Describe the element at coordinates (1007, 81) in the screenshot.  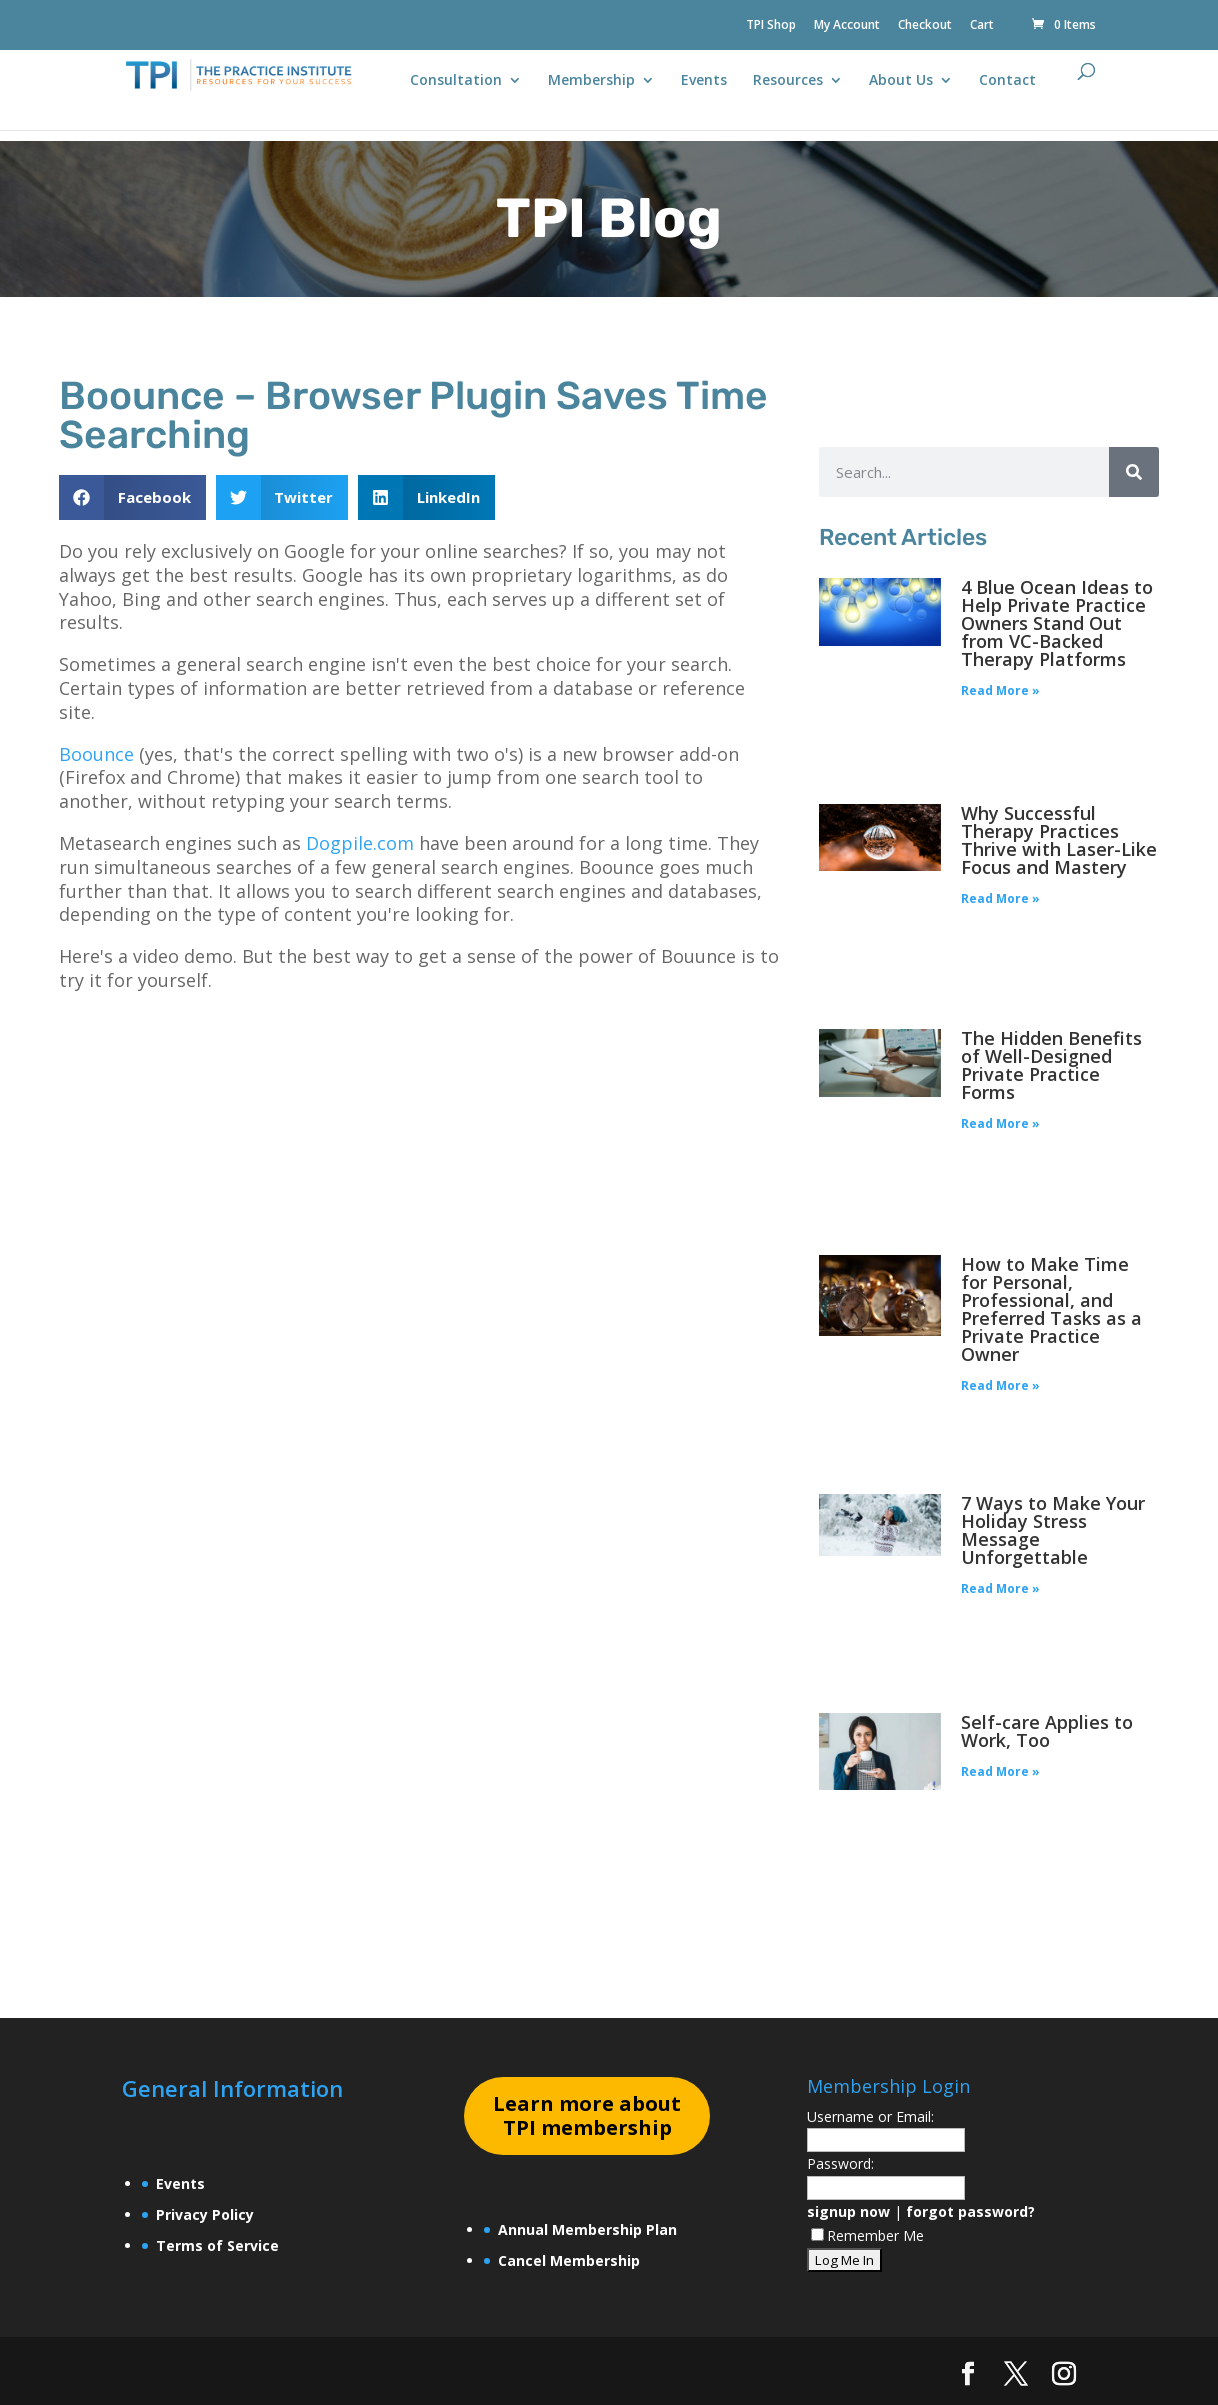
I see `Contact` at that location.